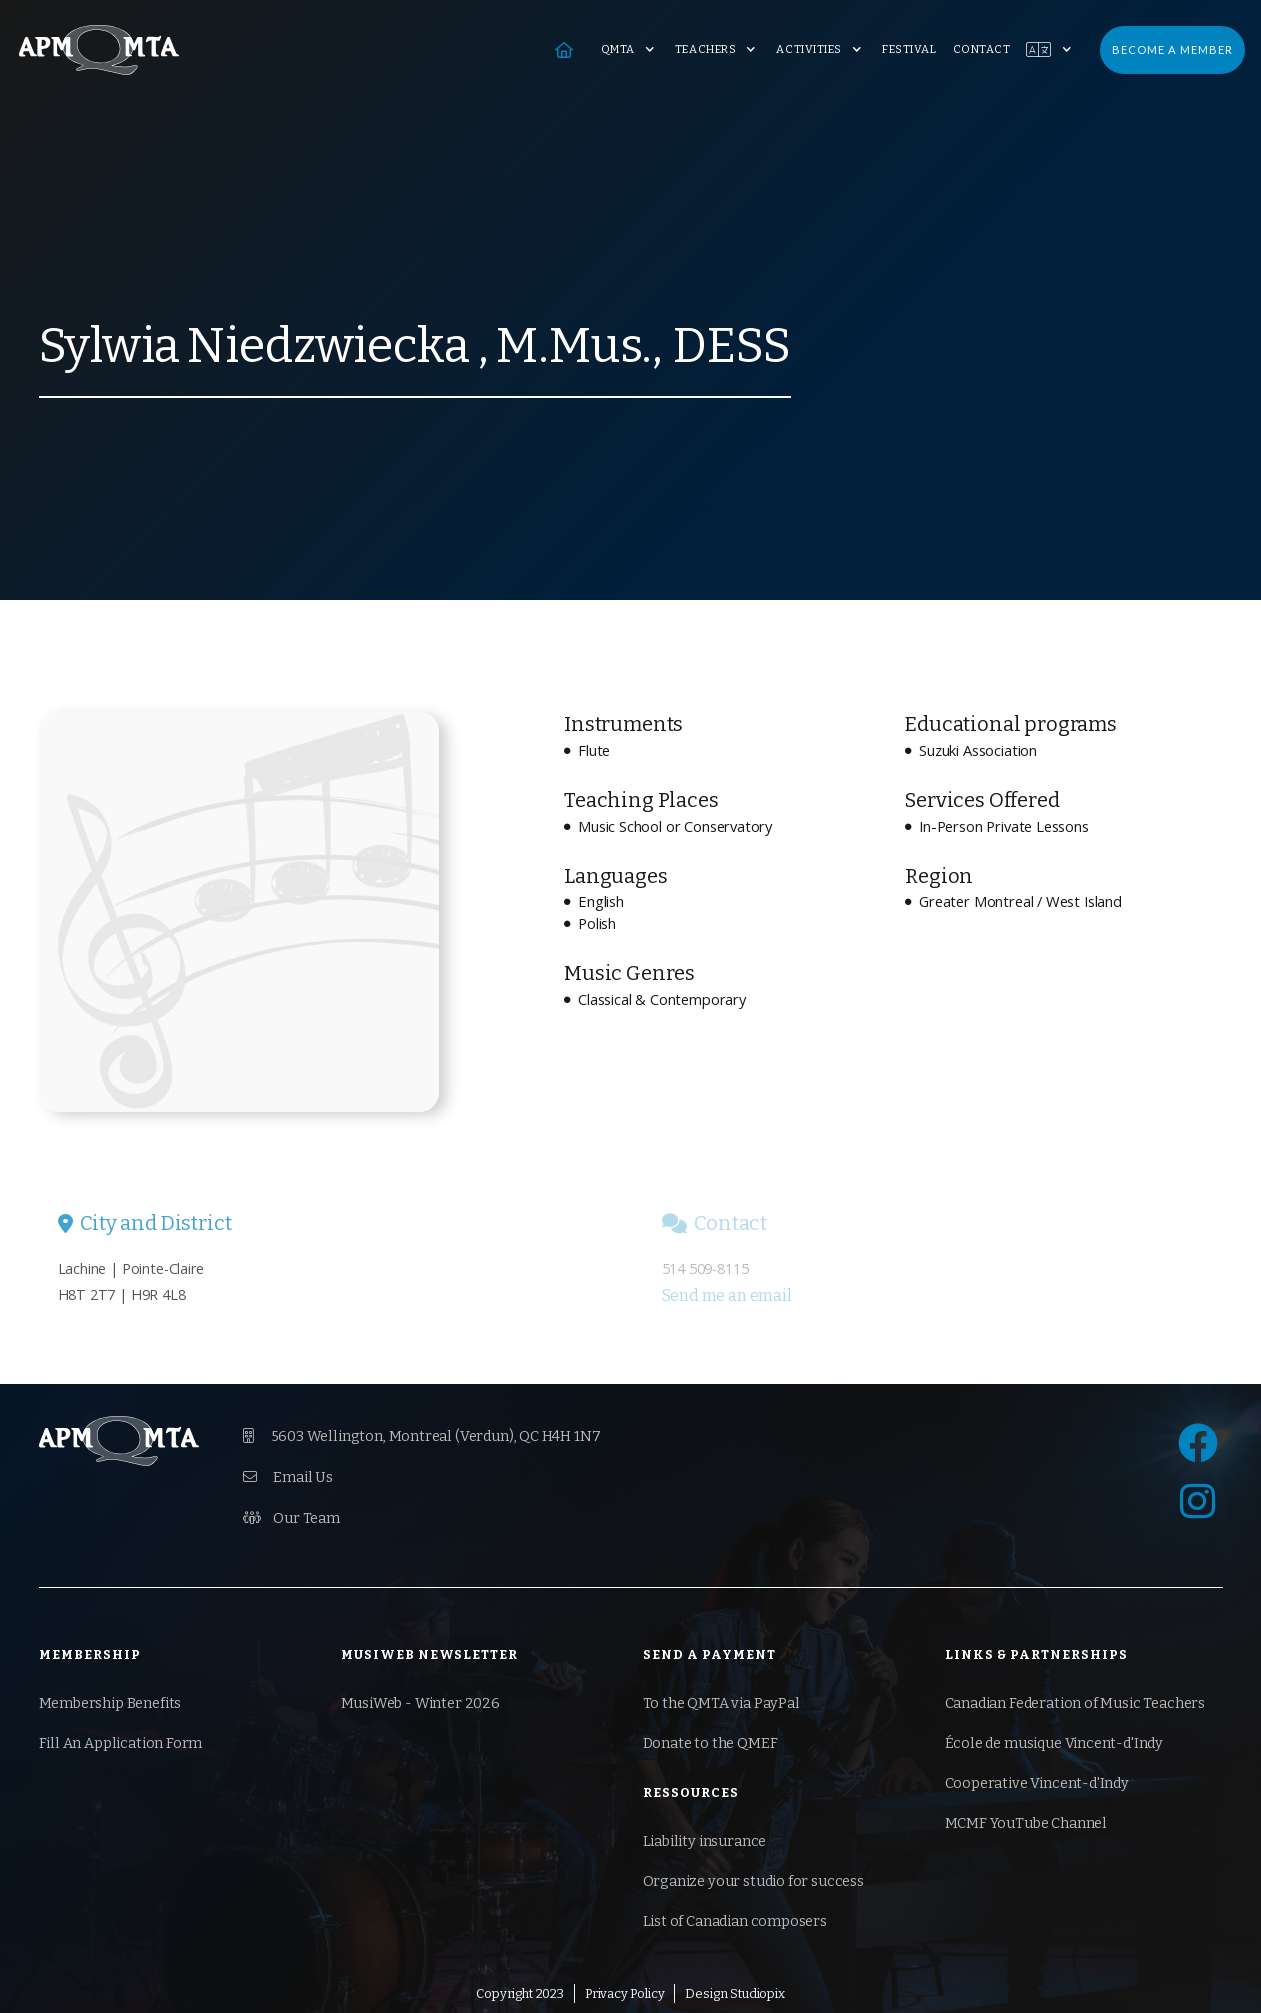 This screenshot has height=2013, width=1261. What do you see at coordinates (705, 1841) in the screenshot?
I see `Liability insurance` at bounding box center [705, 1841].